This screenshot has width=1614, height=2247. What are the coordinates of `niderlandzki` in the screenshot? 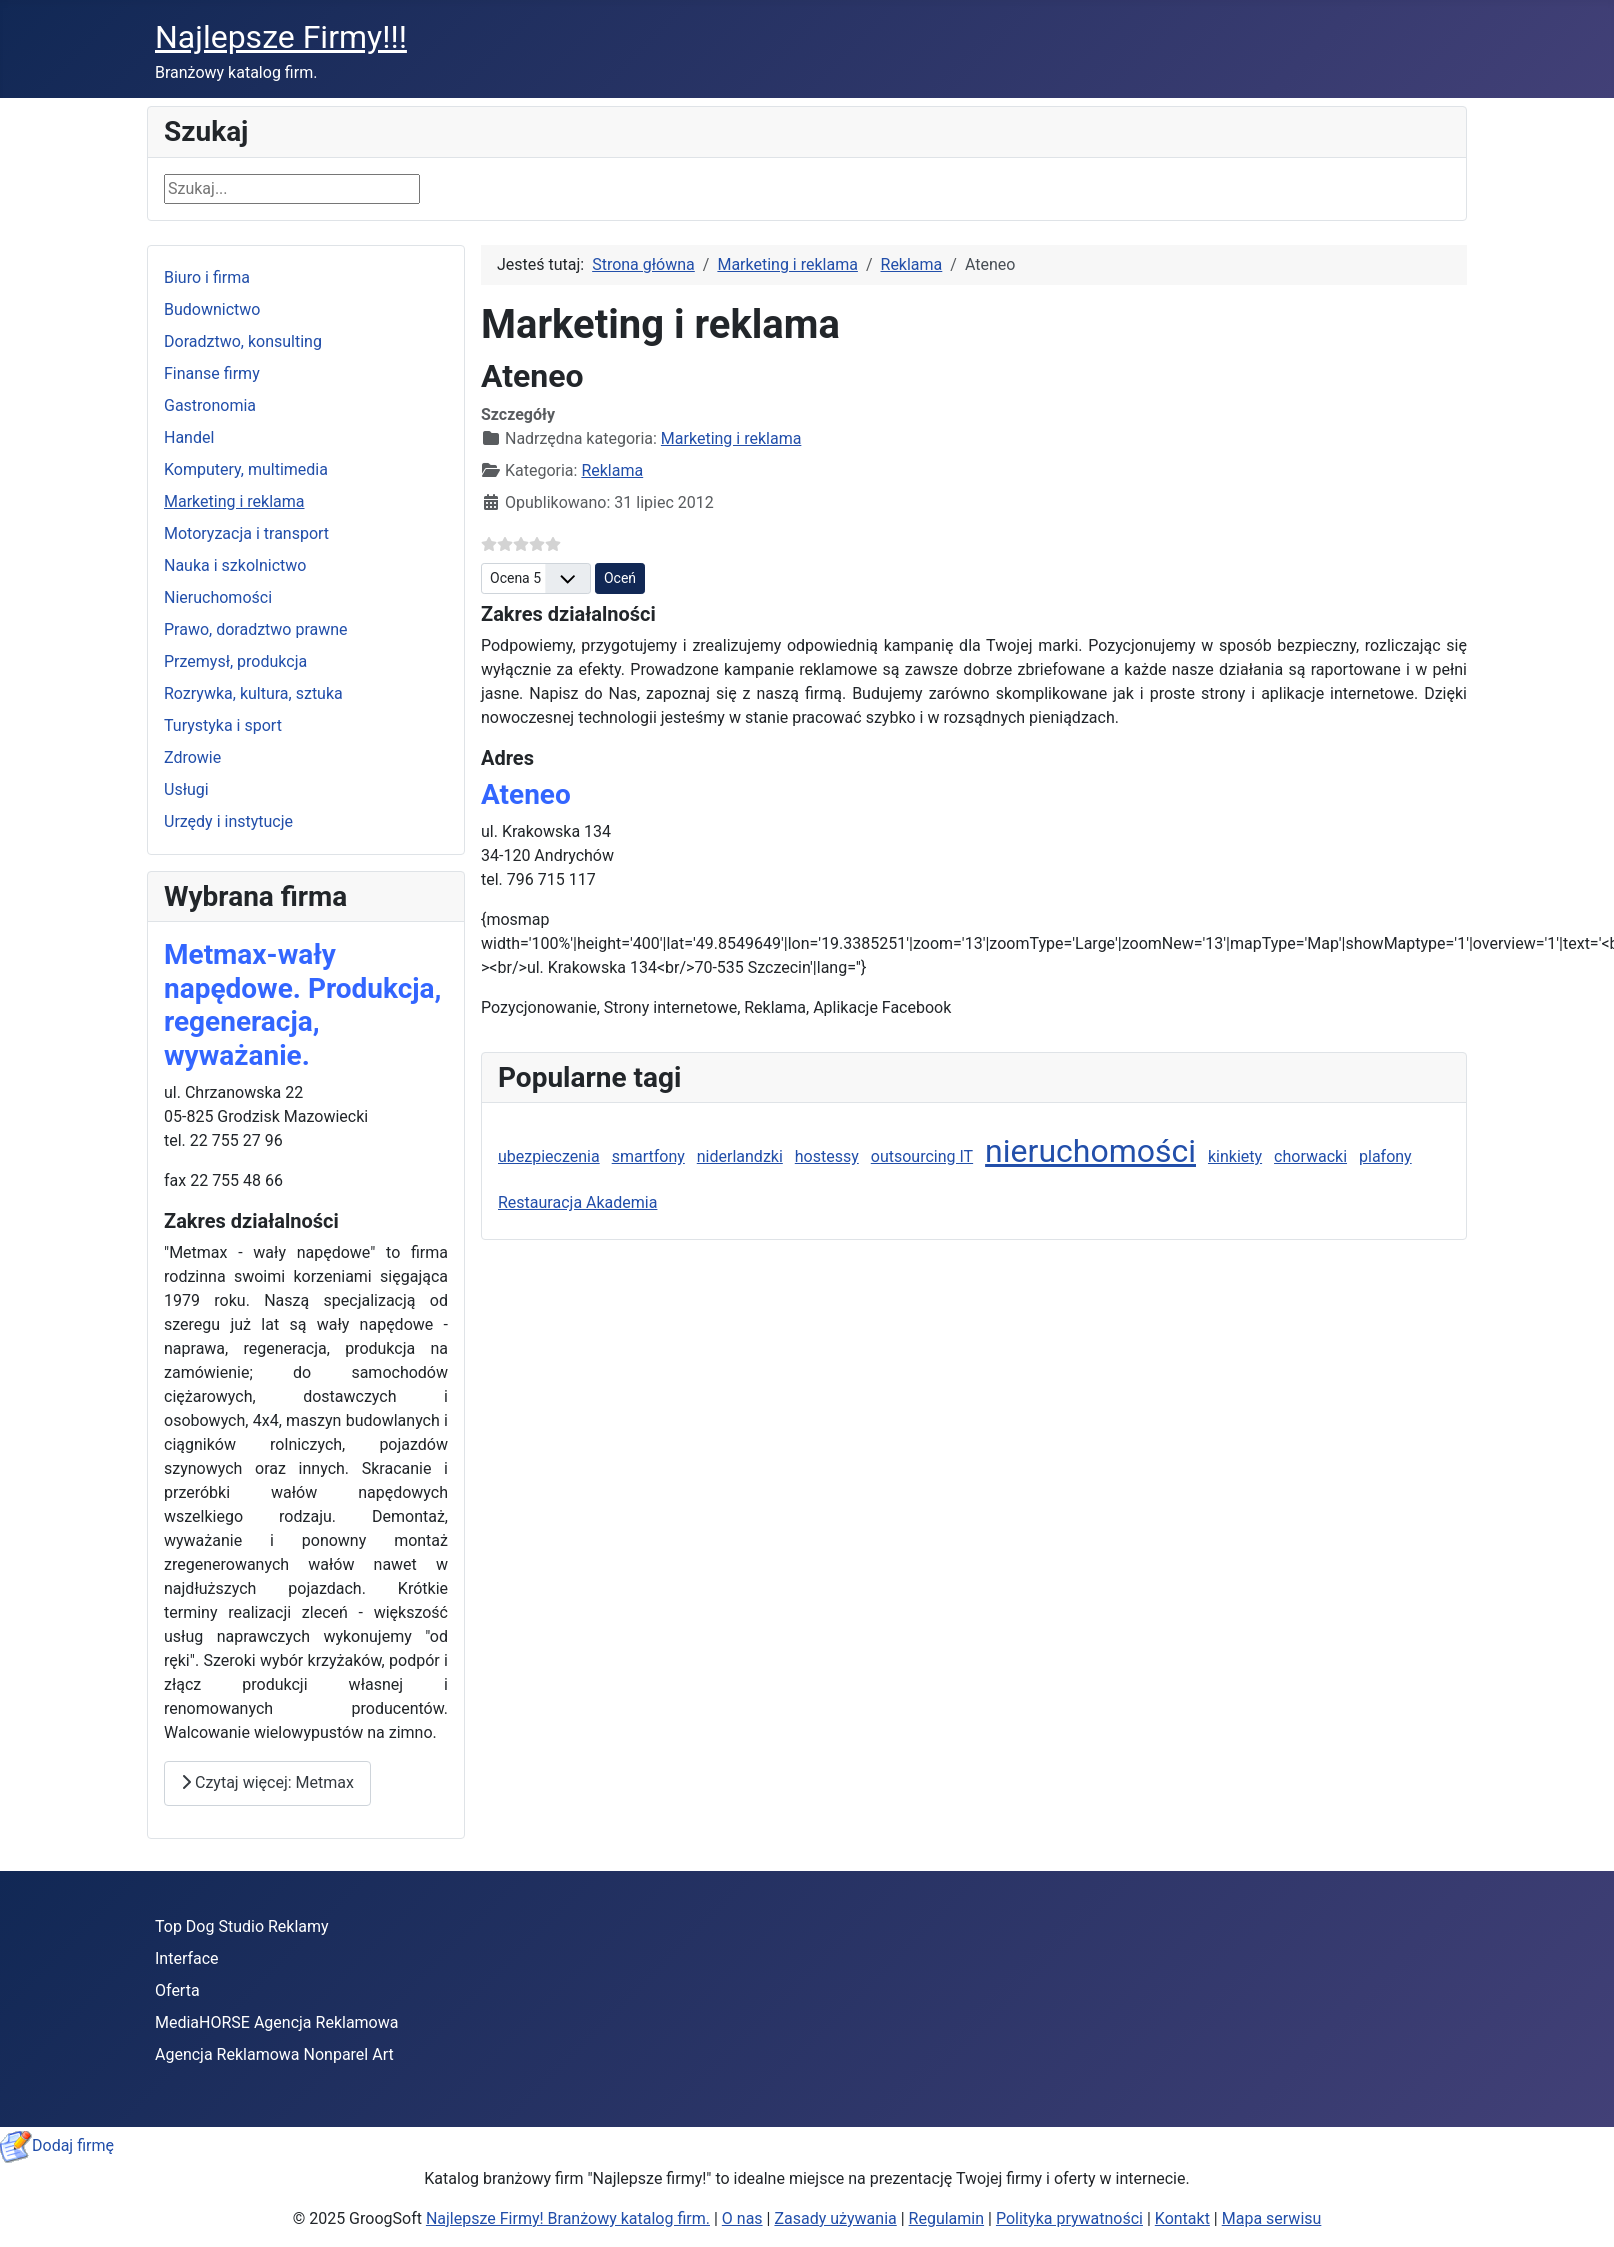 It's located at (740, 1156).